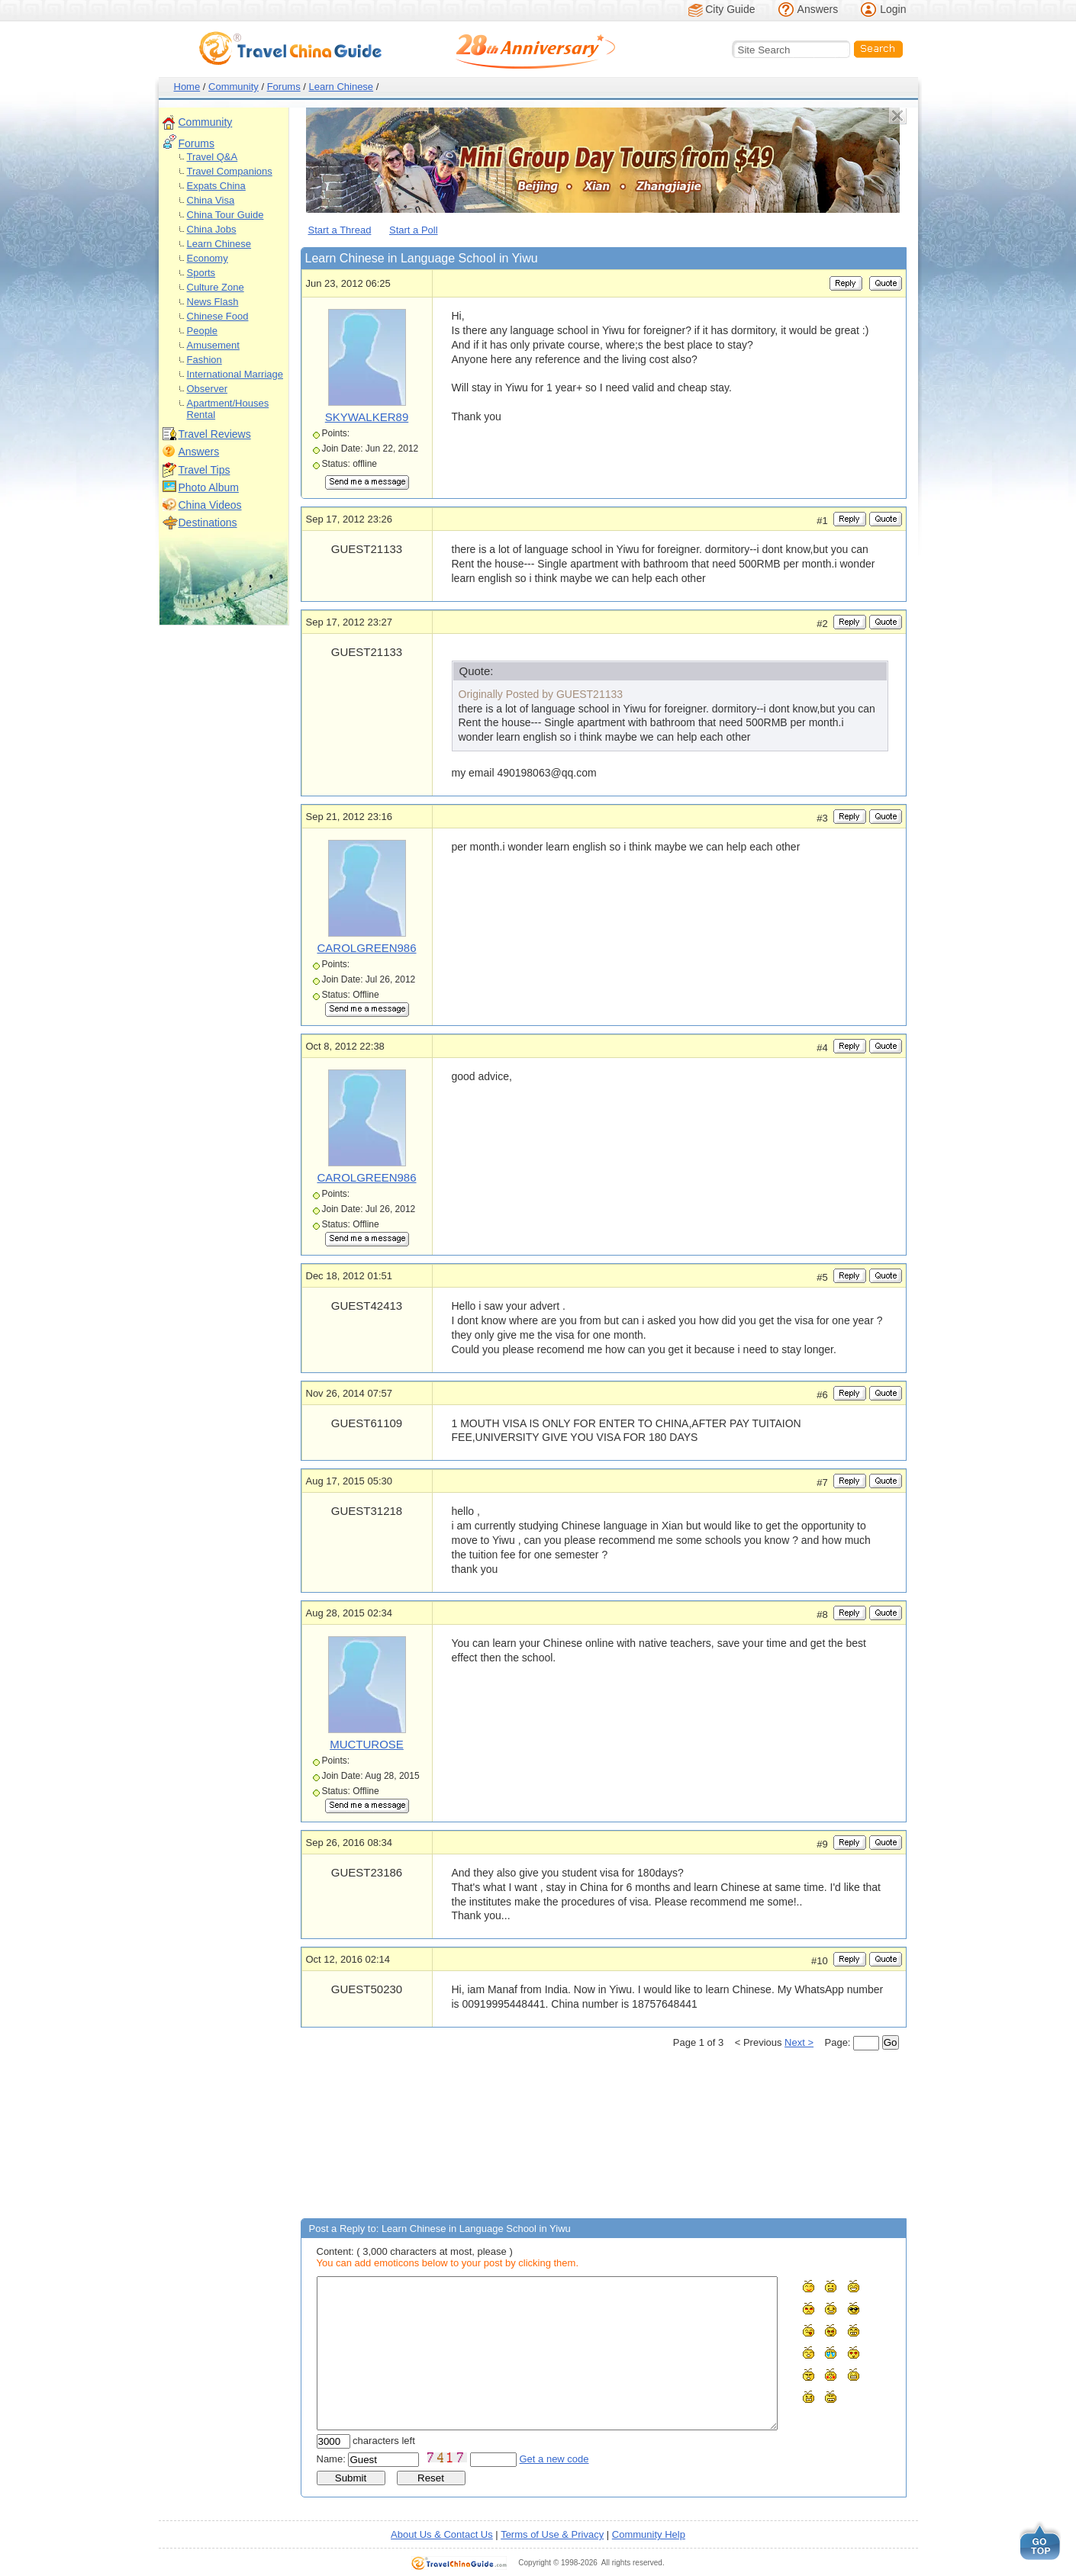 The image size is (1076, 2576). What do you see at coordinates (340, 230) in the screenshot?
I see `Start a Thread` at bounding box center [340, 230].